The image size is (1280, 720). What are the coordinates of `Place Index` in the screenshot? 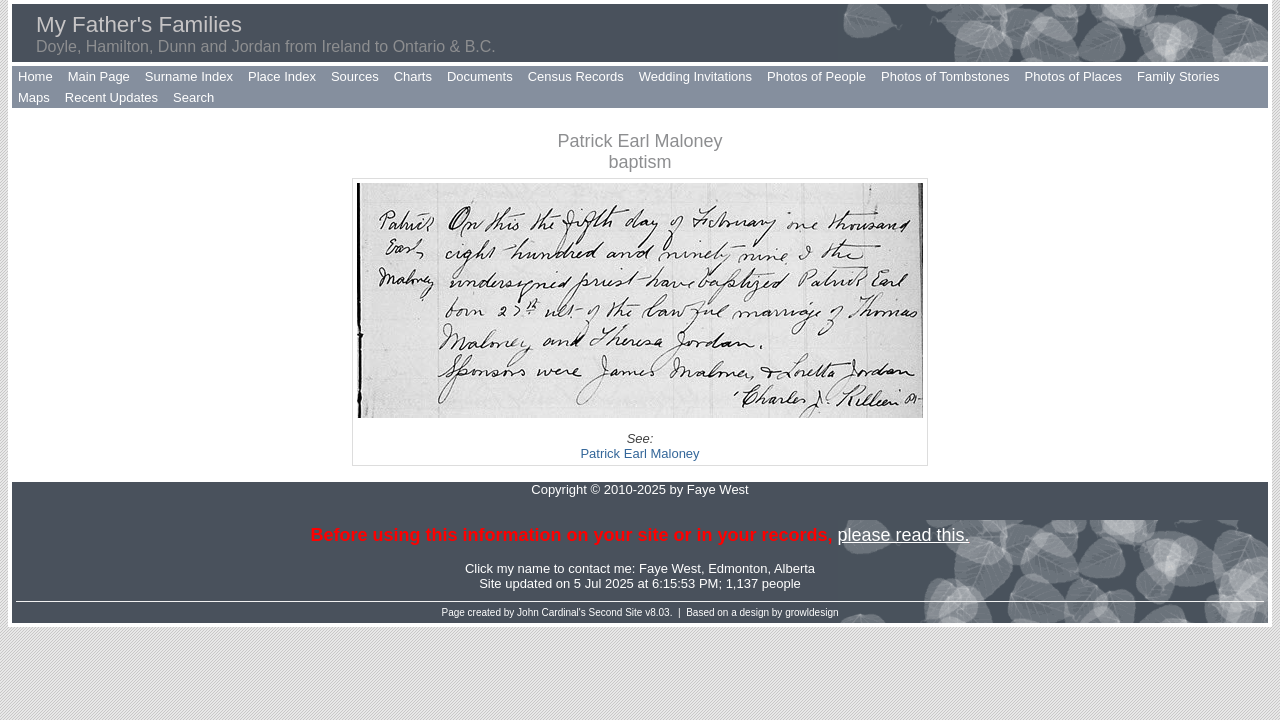 It's located at (282, 76).